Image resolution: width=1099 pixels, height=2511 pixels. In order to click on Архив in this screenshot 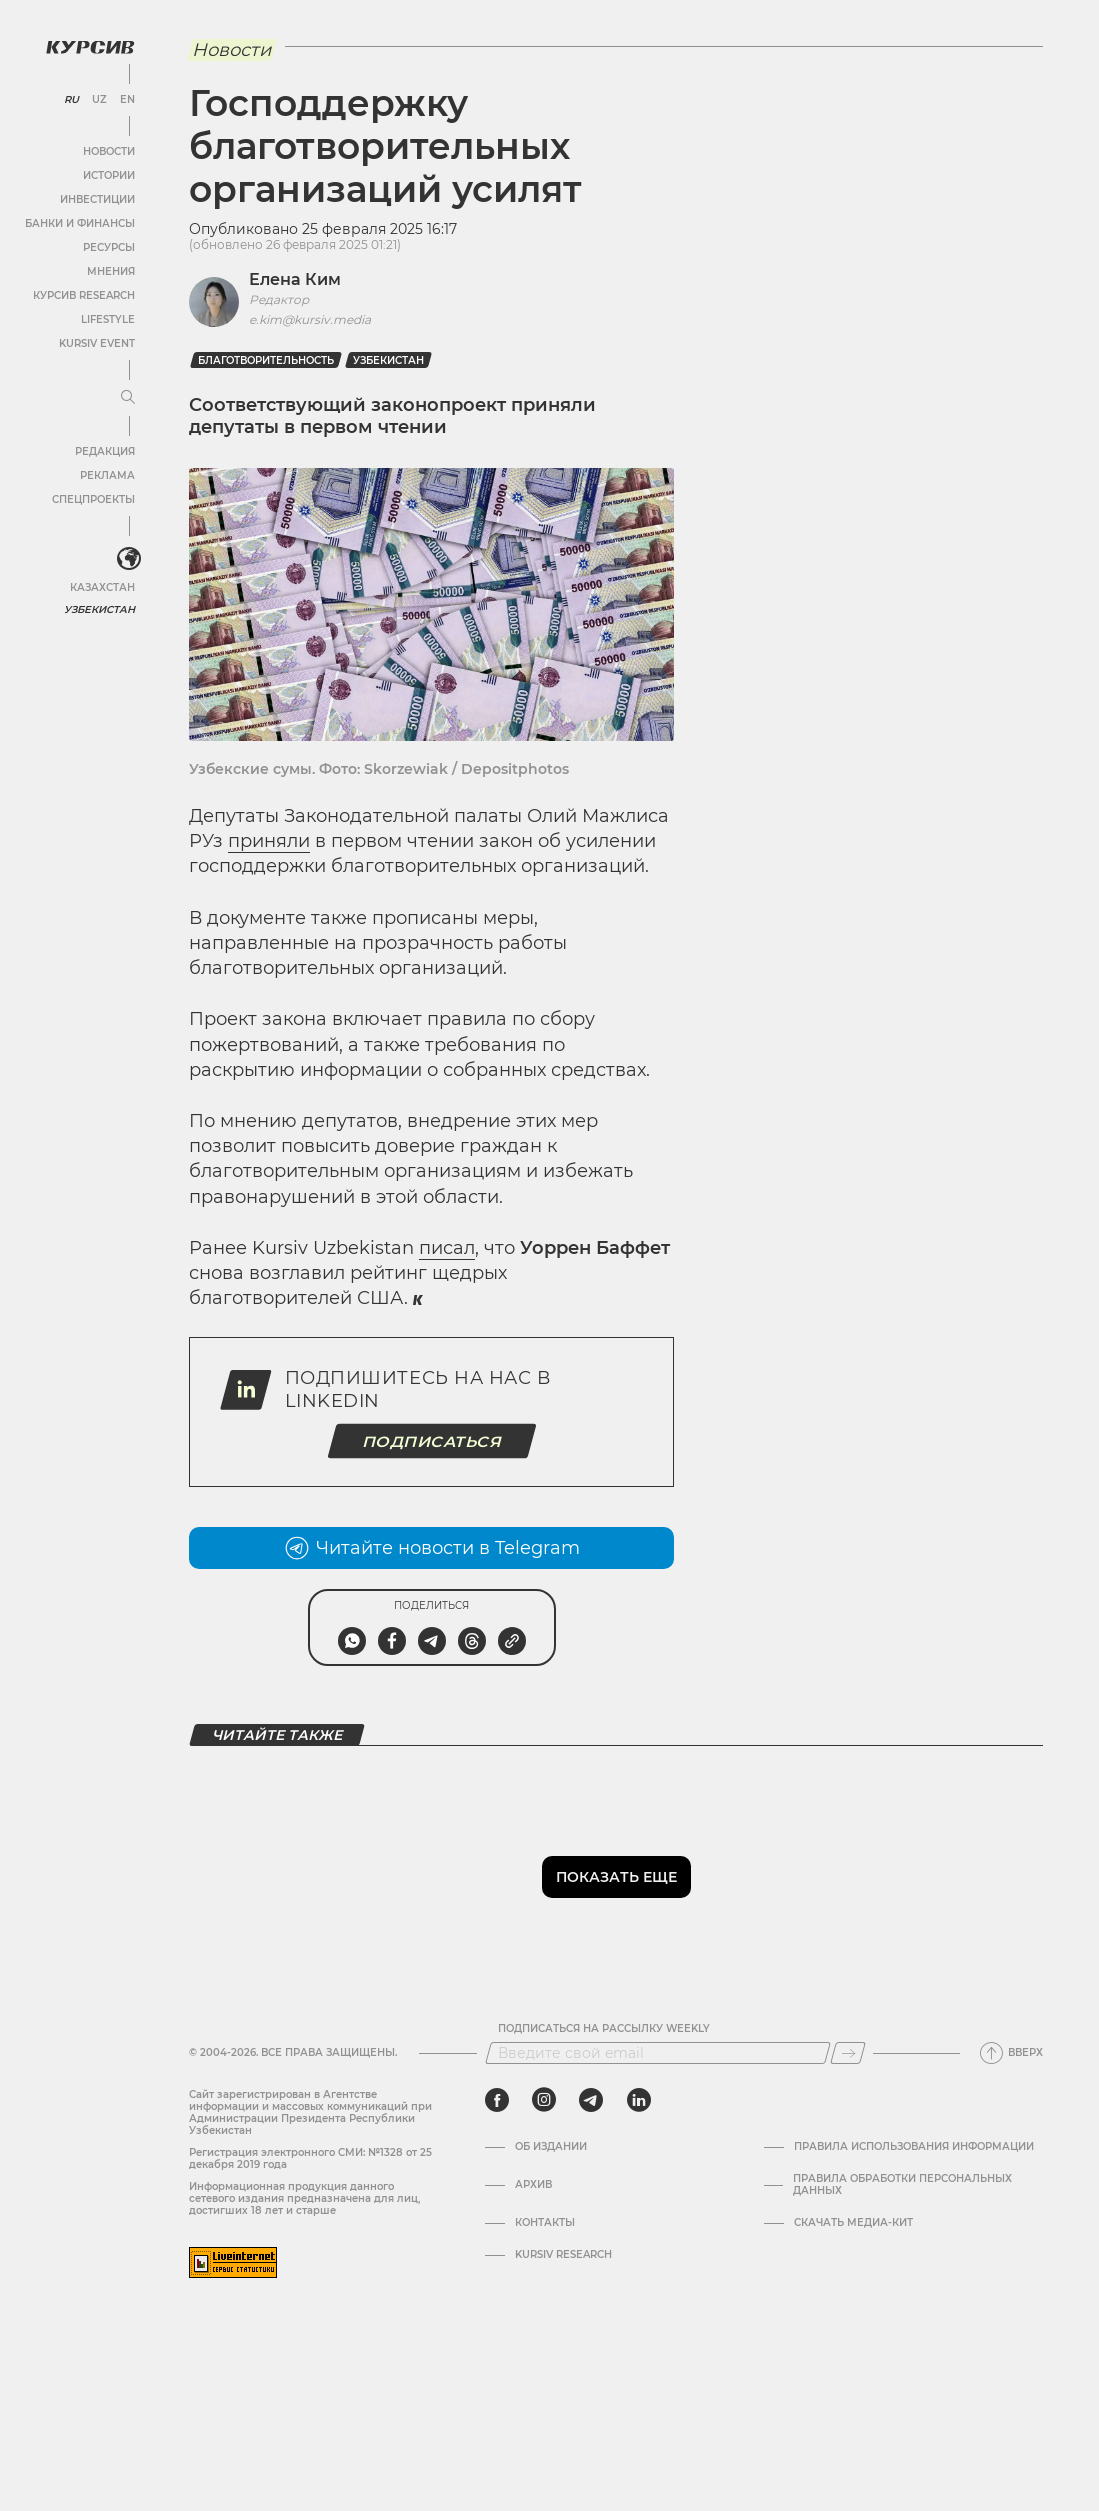, I will do `click(533, 2185)`.